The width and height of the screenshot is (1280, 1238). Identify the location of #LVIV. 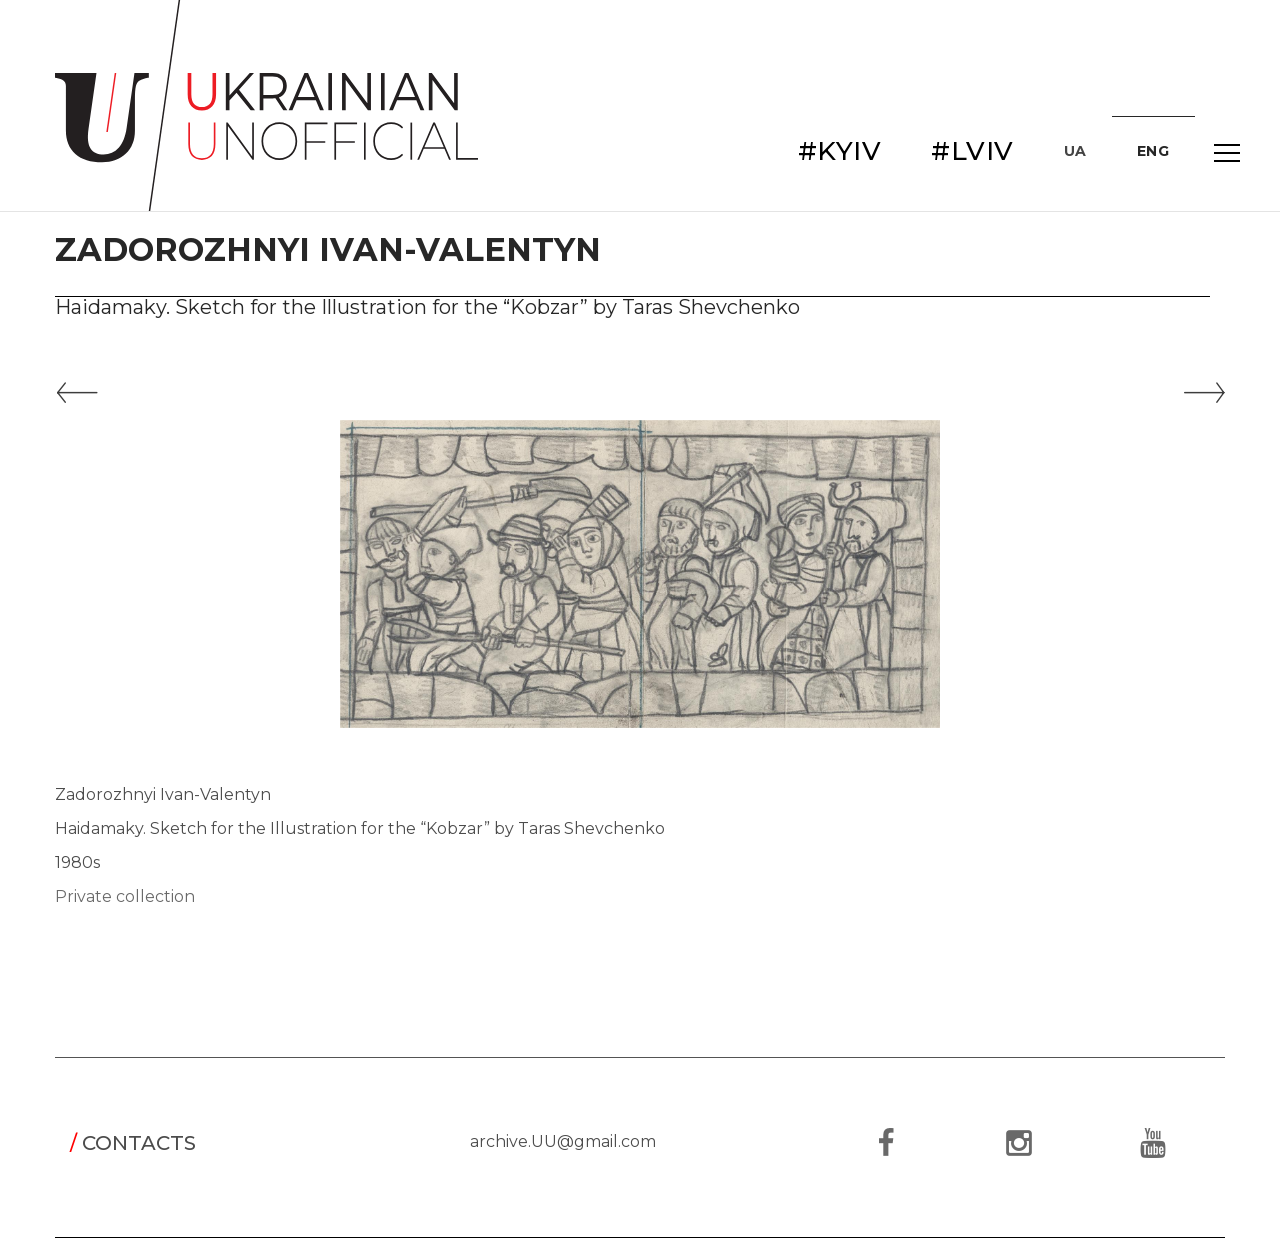
(972, 151).